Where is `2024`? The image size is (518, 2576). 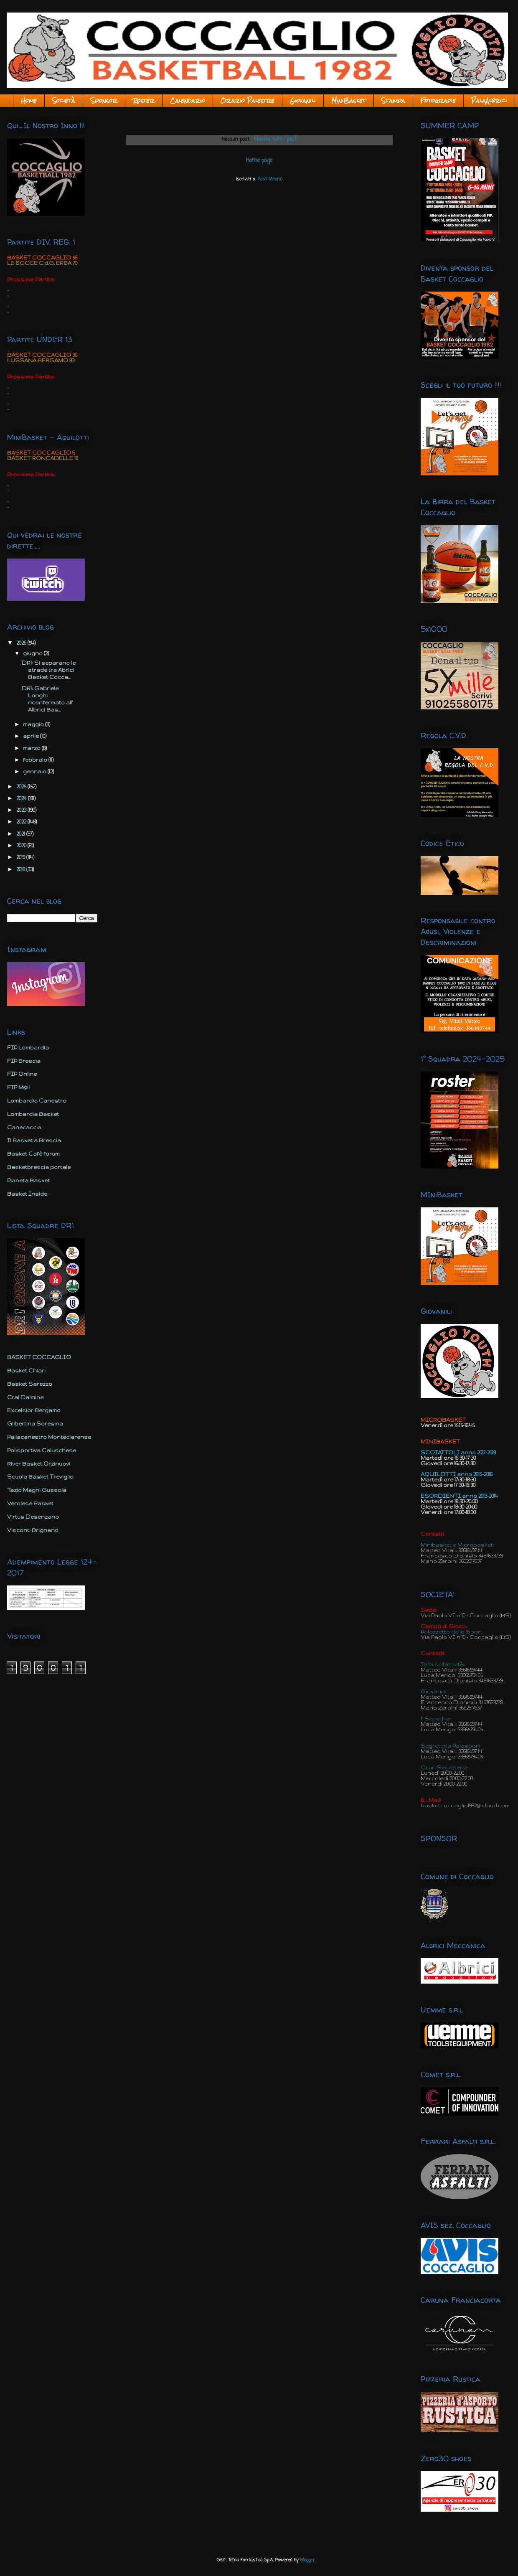 2024 is located at coordinates (22, 798).